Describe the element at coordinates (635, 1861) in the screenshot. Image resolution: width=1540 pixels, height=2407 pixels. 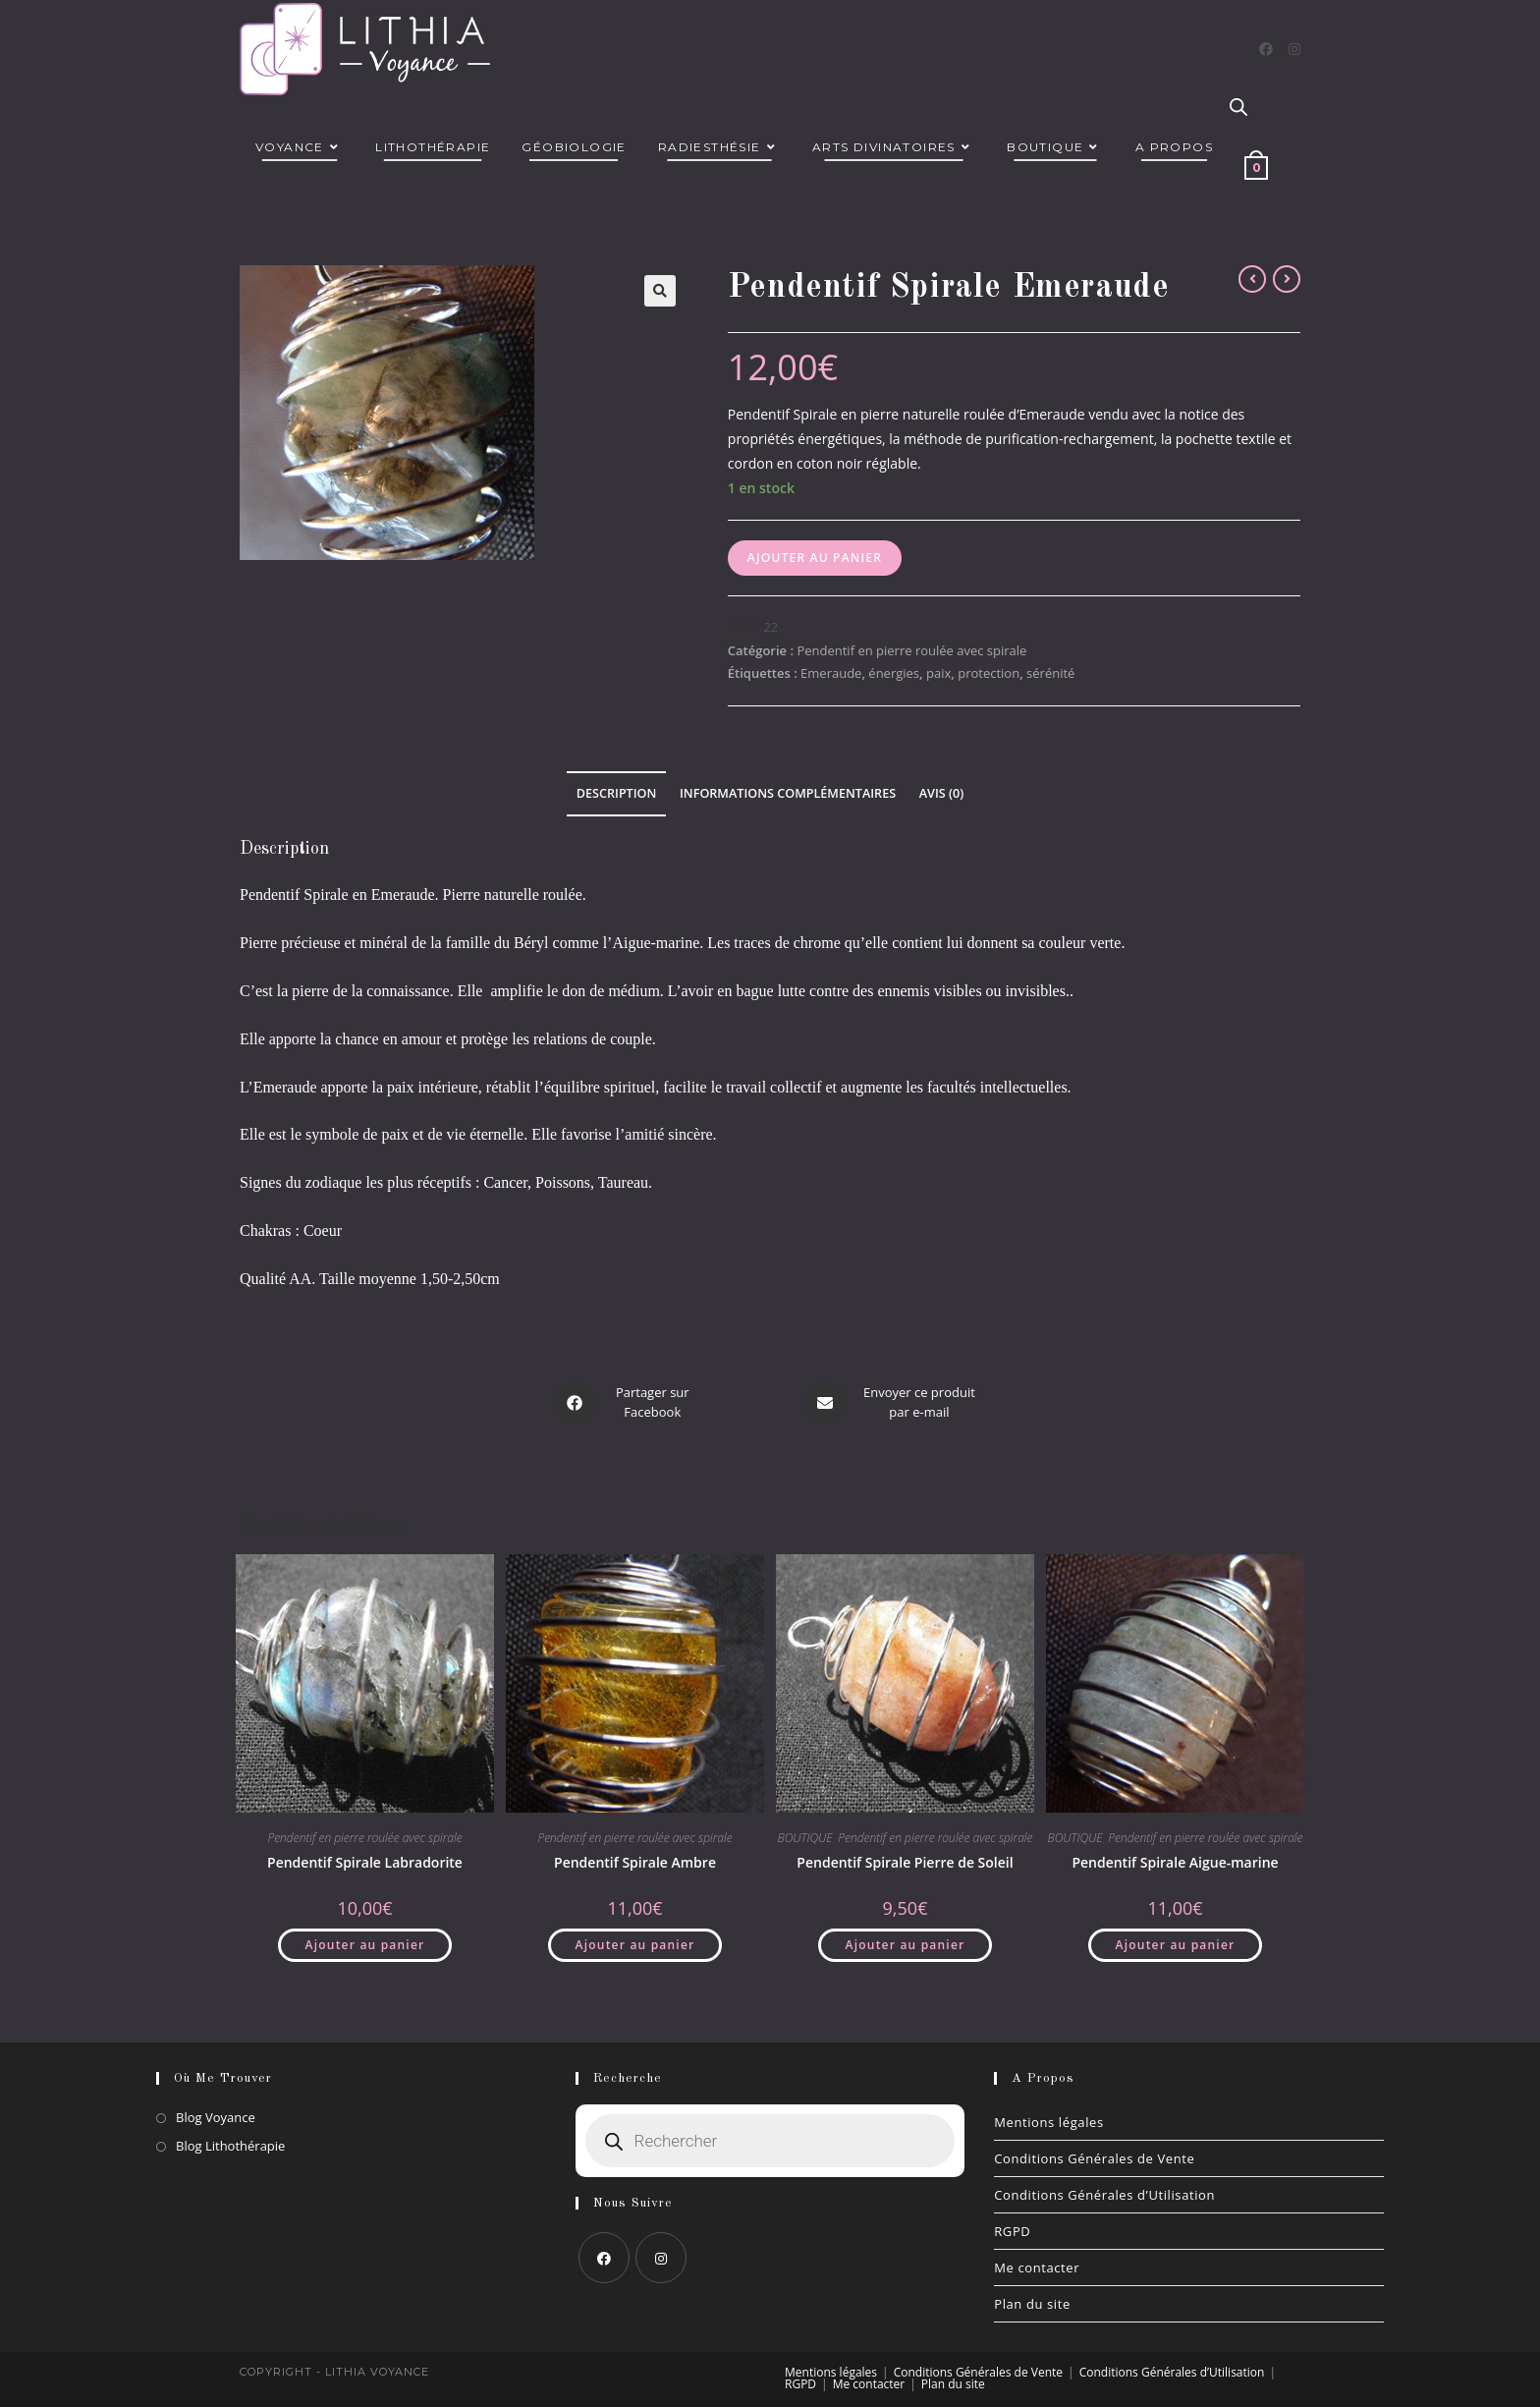
I see `Pendentif Spirale Ambre` at that location.